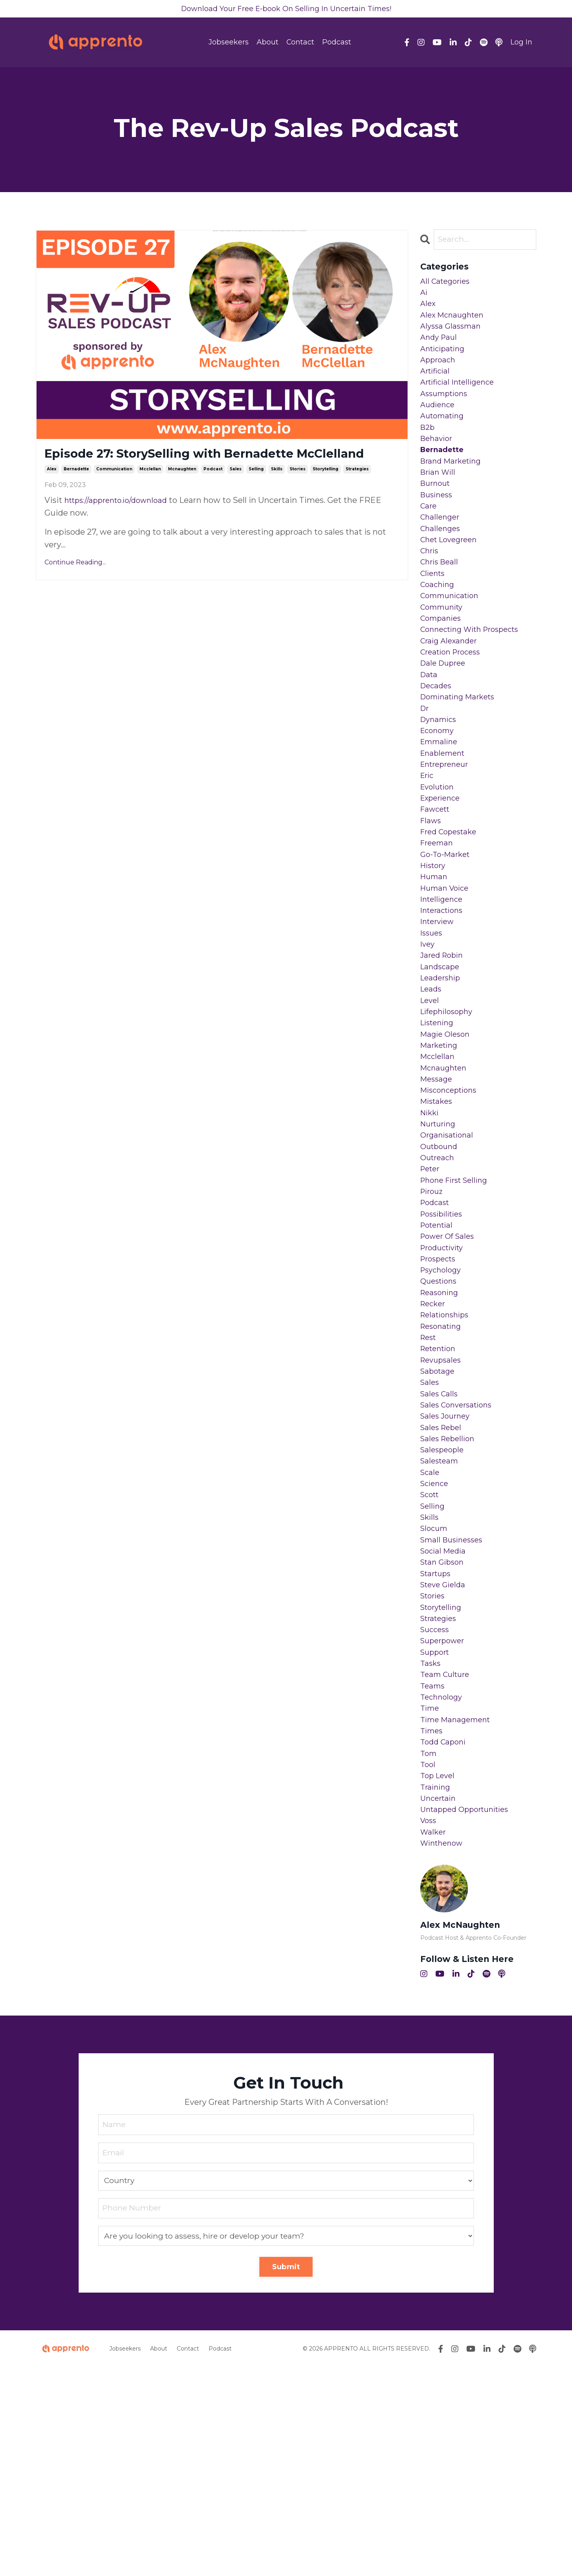 The image size is (572, 2576). I want to click on training, so click(436, 1986).